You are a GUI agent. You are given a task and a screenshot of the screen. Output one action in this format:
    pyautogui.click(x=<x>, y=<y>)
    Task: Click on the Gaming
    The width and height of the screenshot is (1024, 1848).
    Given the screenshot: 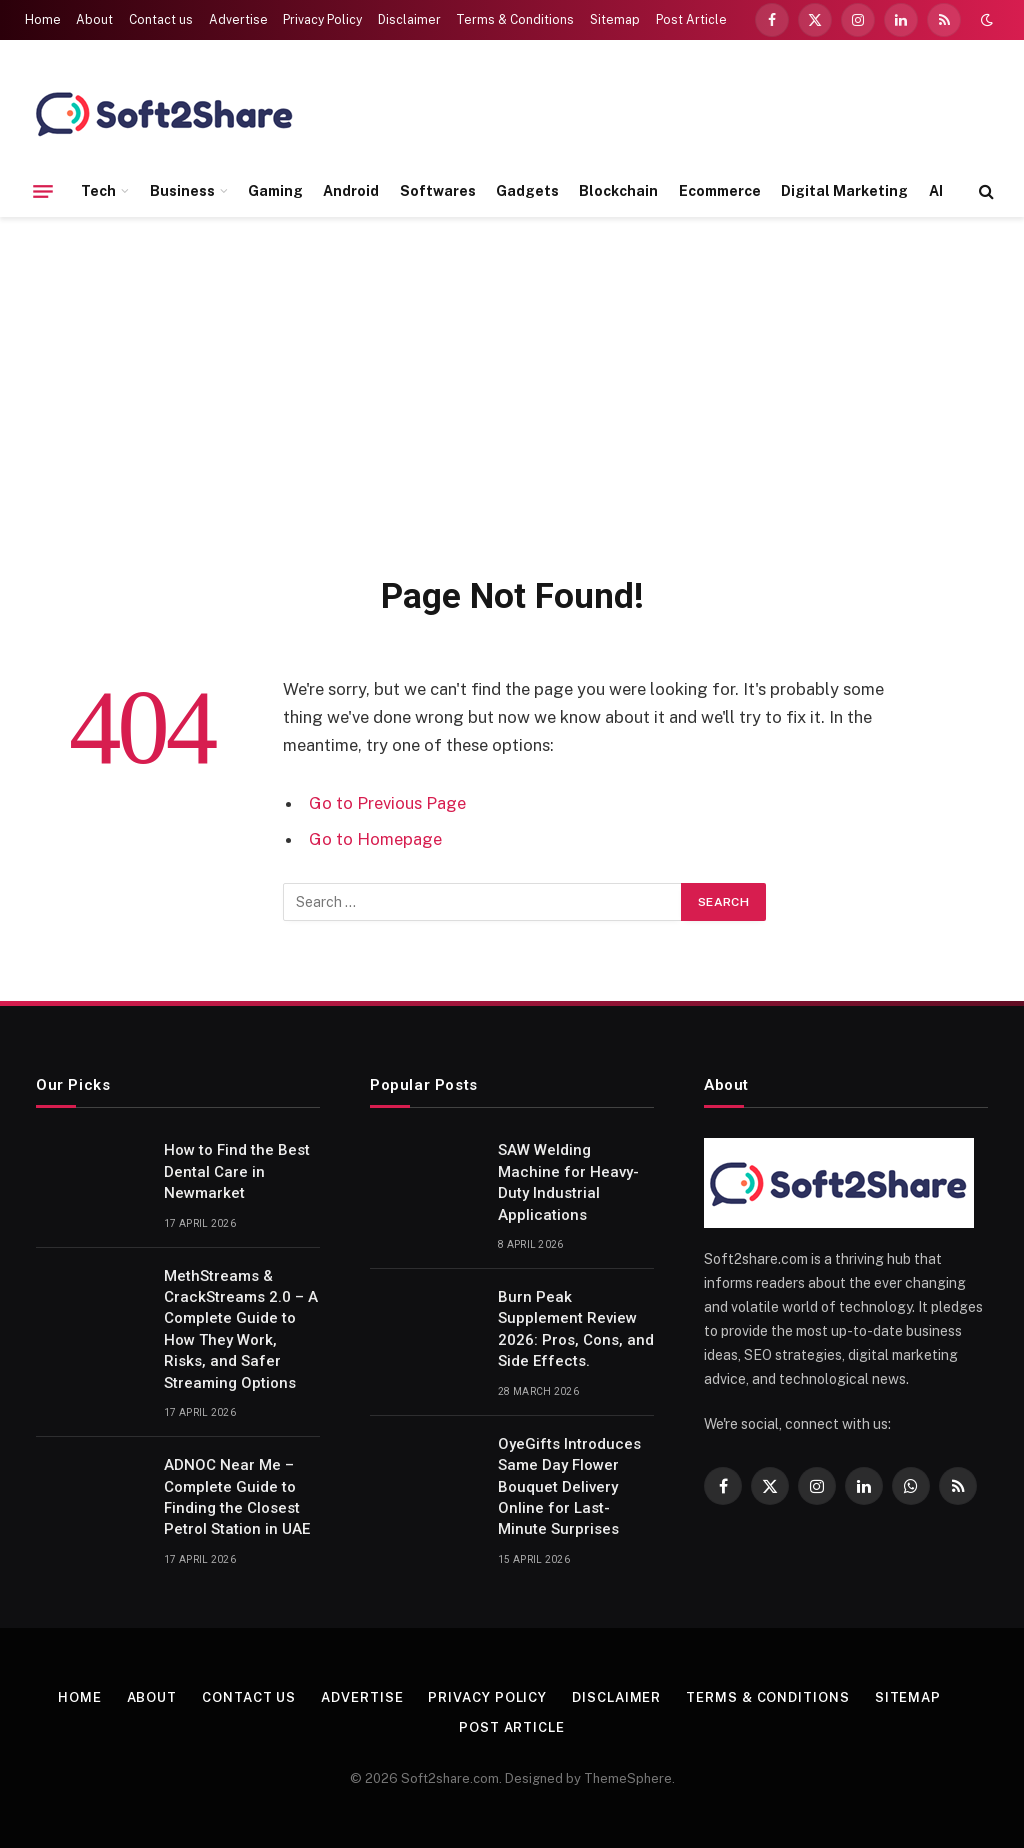 What is the action you would take?
    pyautogui.click(x=275, y=191)
    